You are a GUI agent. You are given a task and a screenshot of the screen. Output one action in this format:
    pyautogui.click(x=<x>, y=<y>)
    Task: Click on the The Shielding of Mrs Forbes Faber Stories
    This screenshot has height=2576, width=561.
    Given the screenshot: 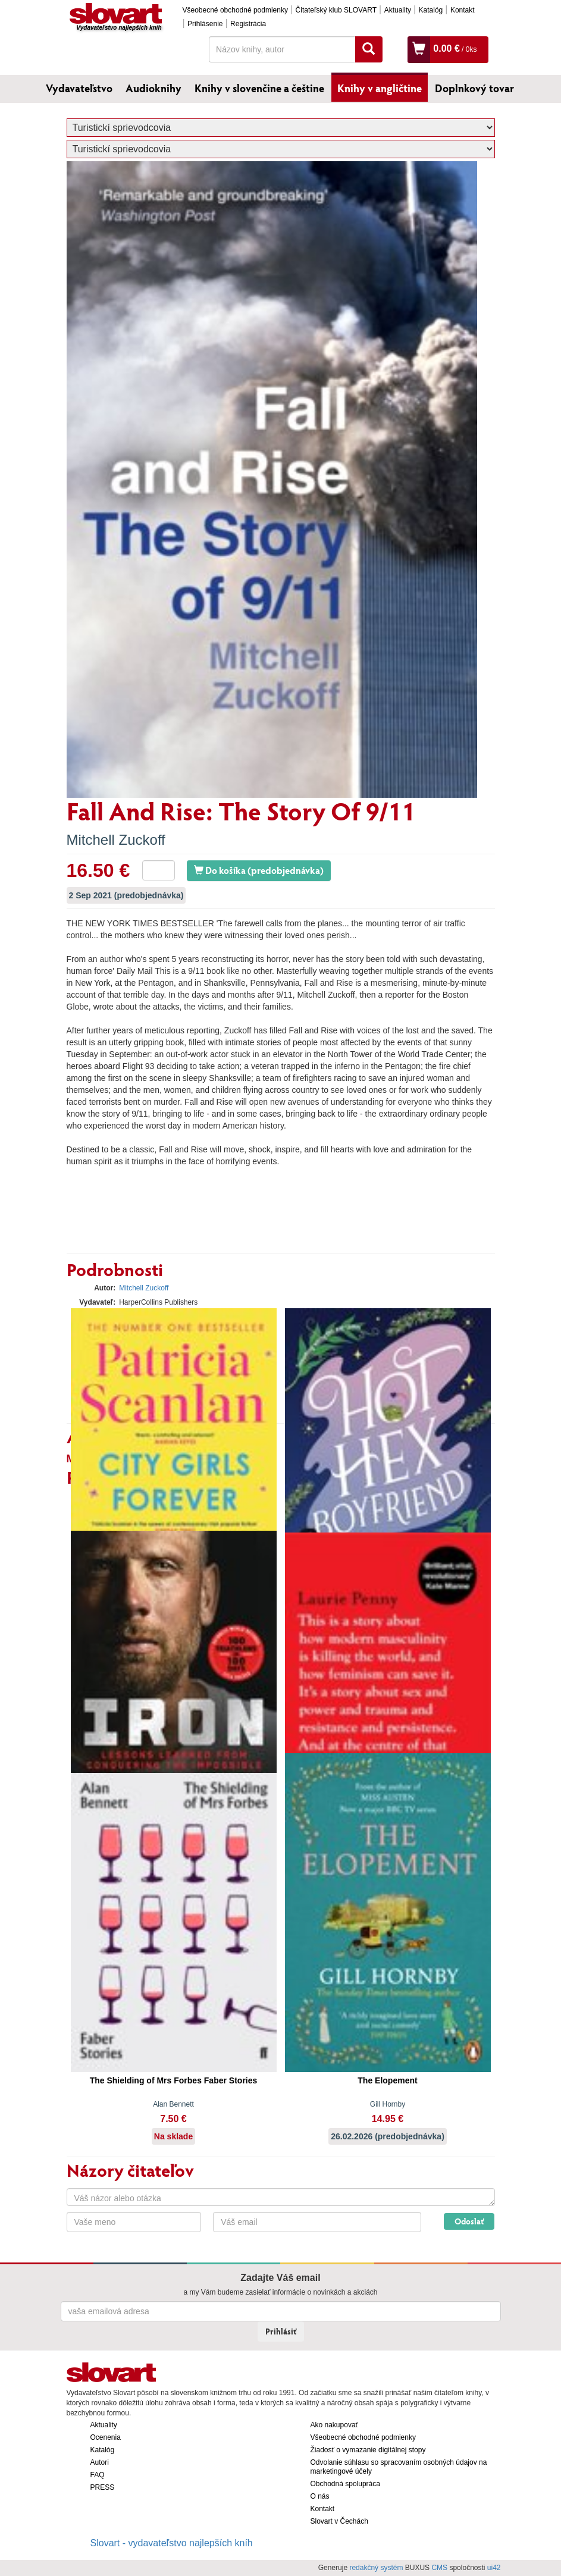 What is the action you would take?
    pyautogui.click(x=174, y=2080)
    